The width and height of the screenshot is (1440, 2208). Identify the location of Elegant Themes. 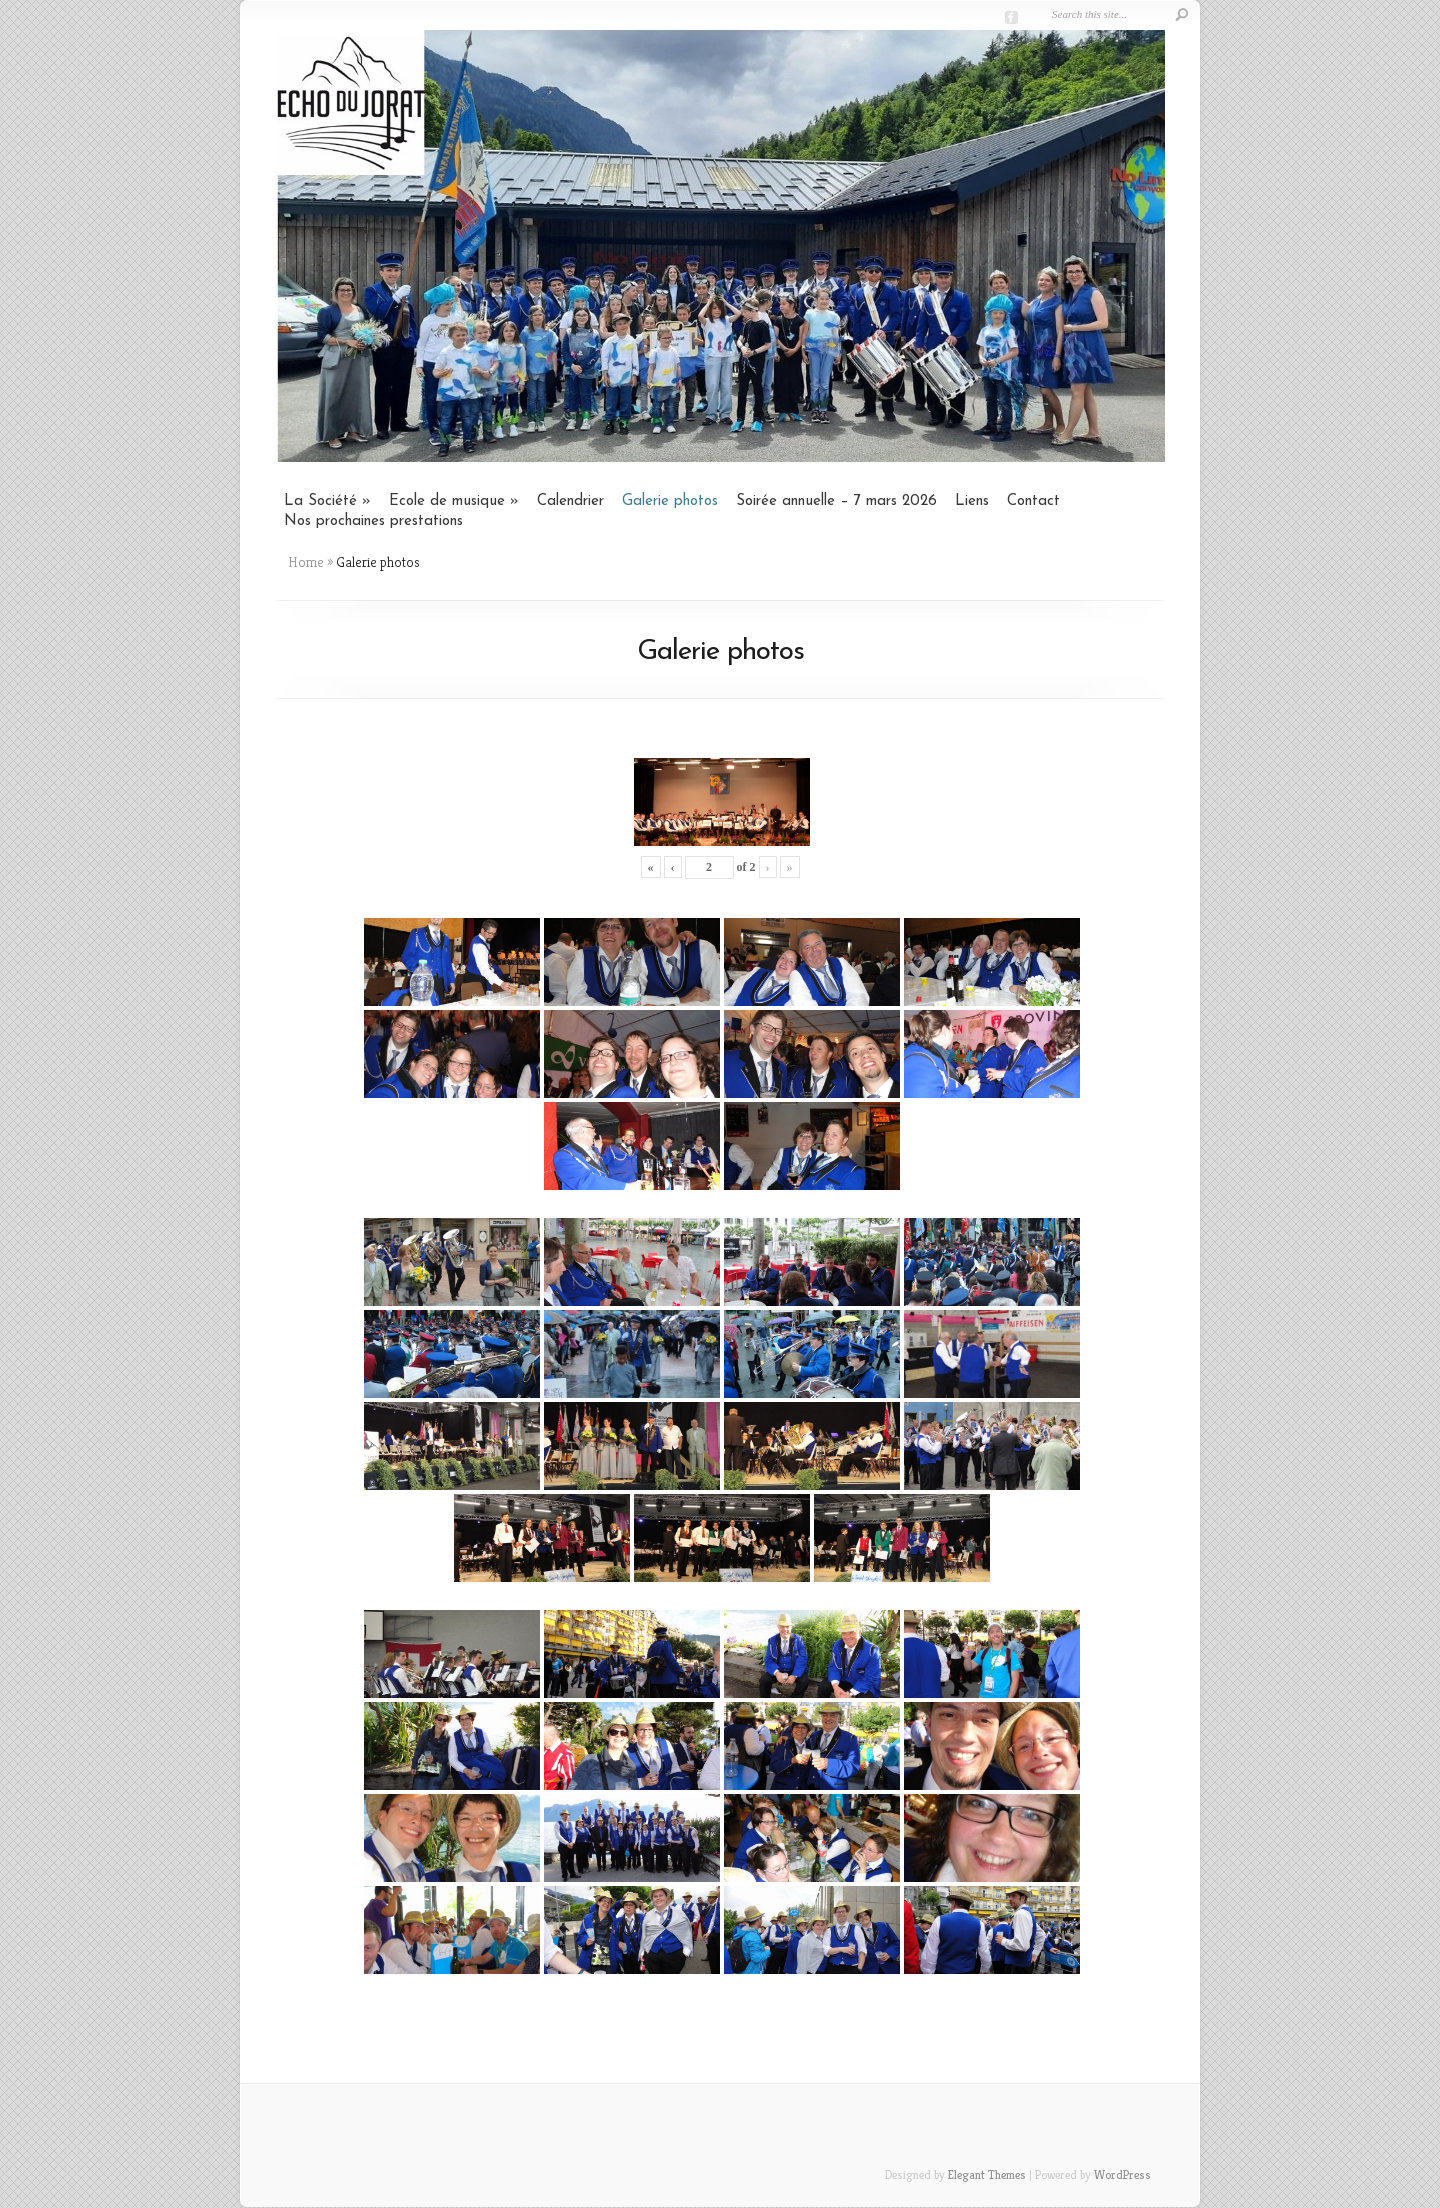
(987, 2174).